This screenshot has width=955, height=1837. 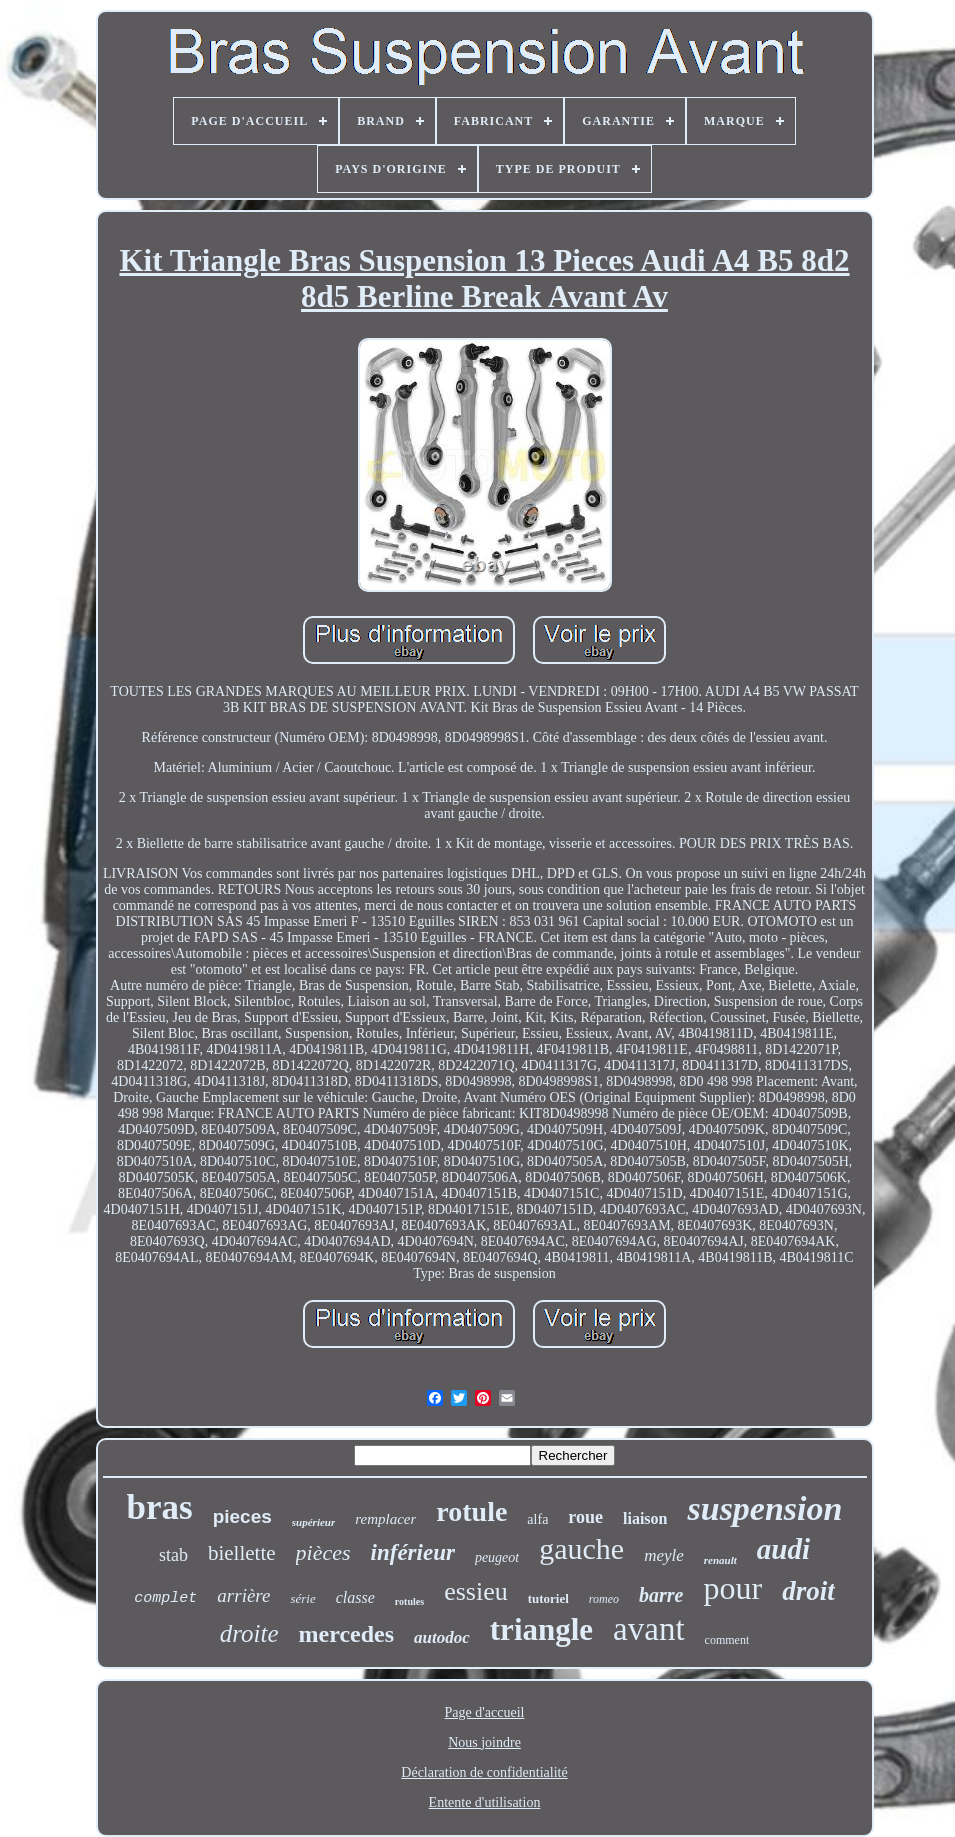 I want to click on Page d'accueil, so click(x=485, y=1712).